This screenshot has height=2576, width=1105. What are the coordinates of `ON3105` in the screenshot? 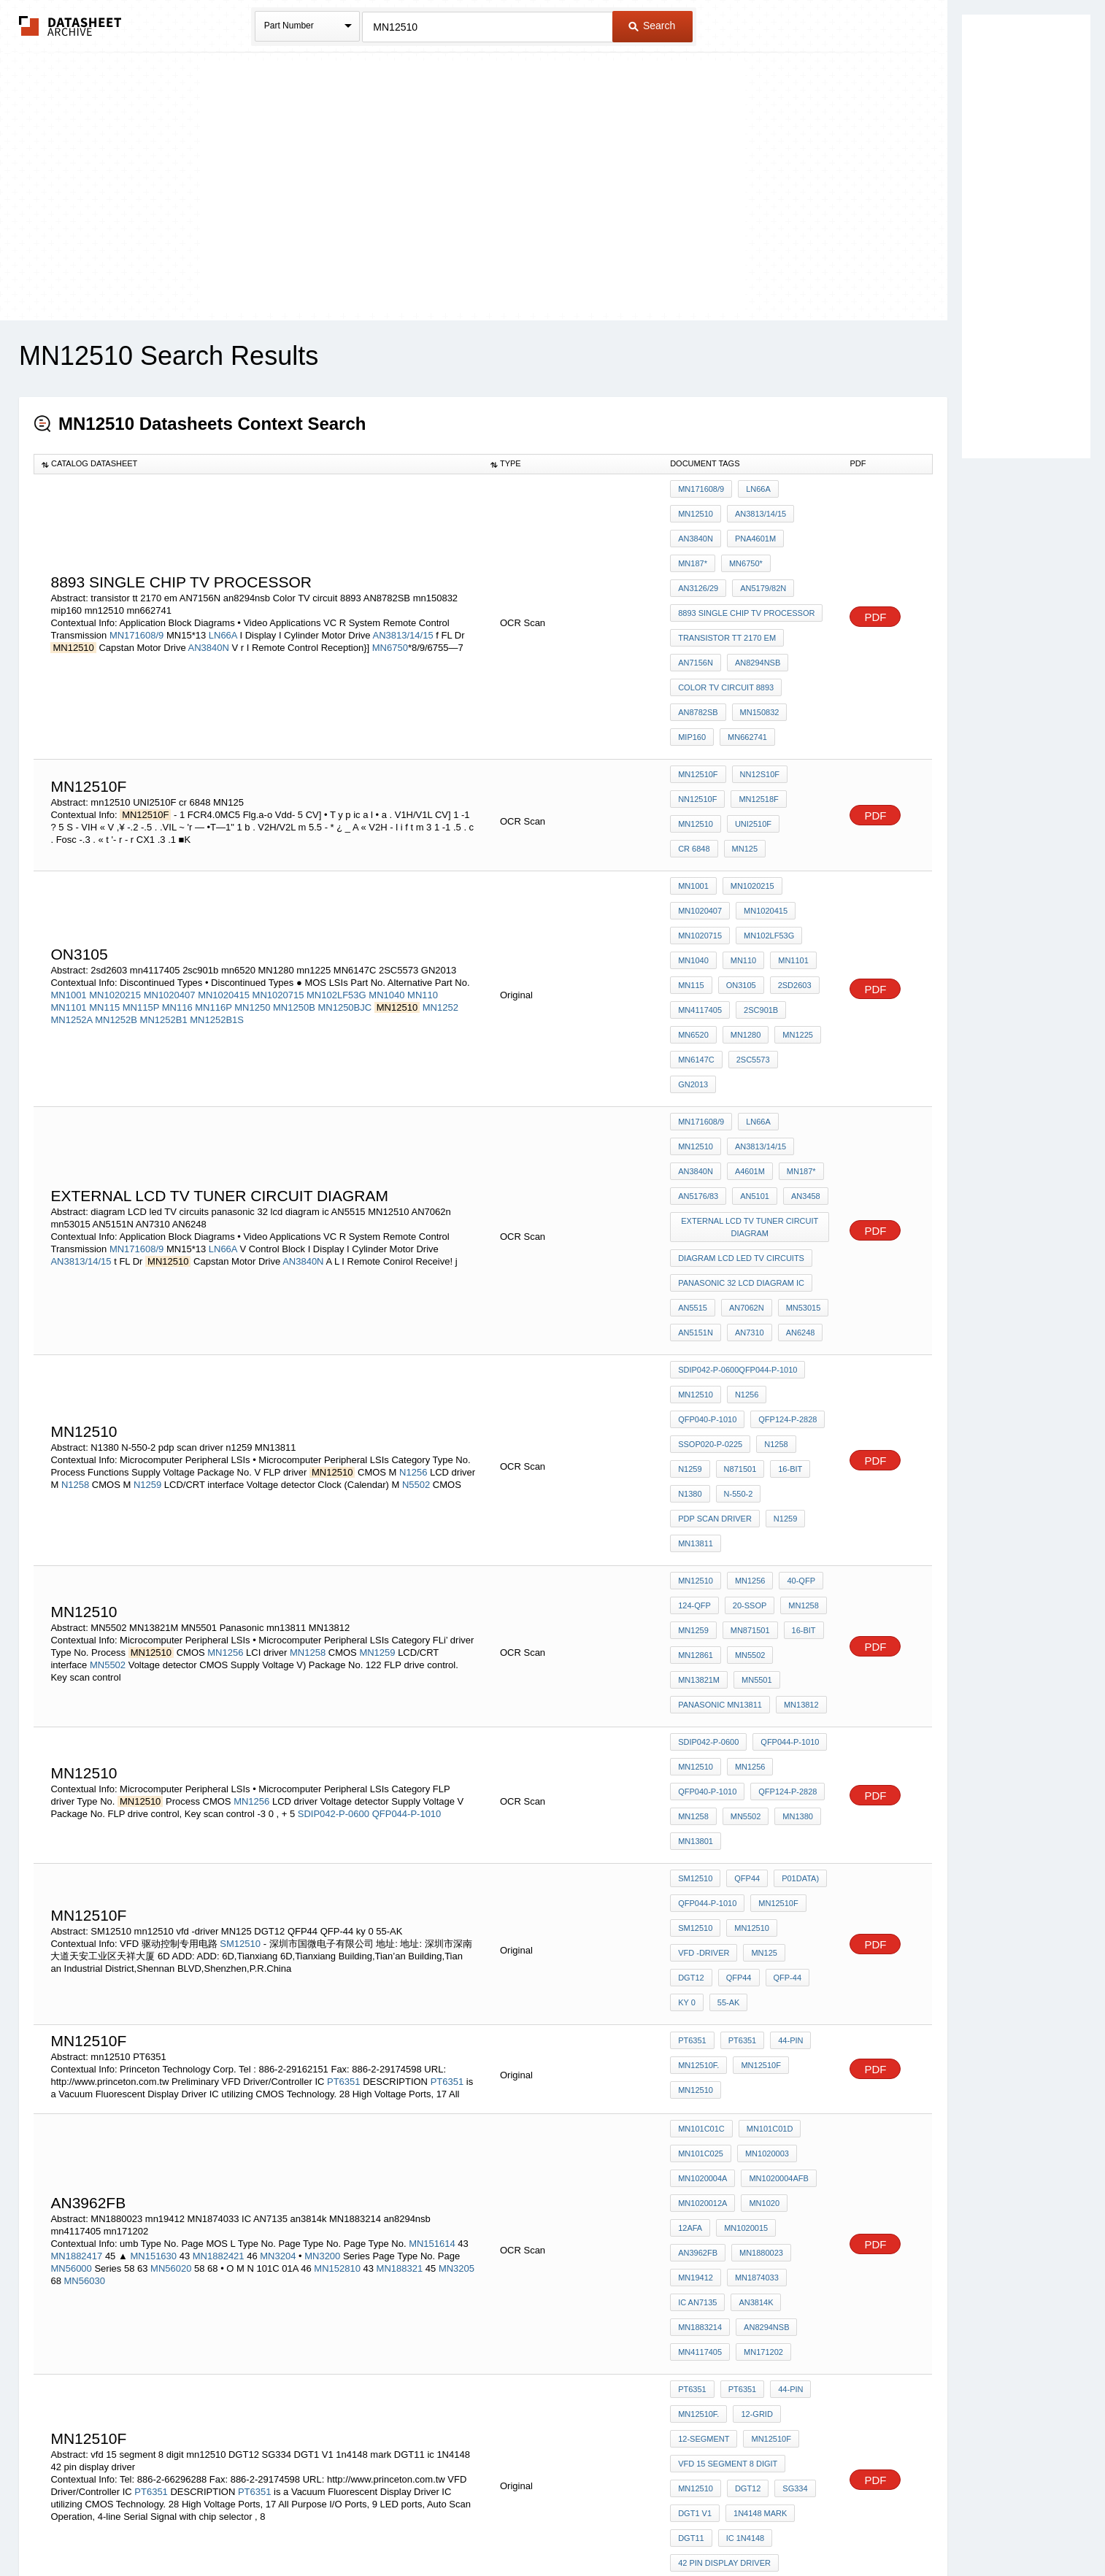 It's located at (737, 868).